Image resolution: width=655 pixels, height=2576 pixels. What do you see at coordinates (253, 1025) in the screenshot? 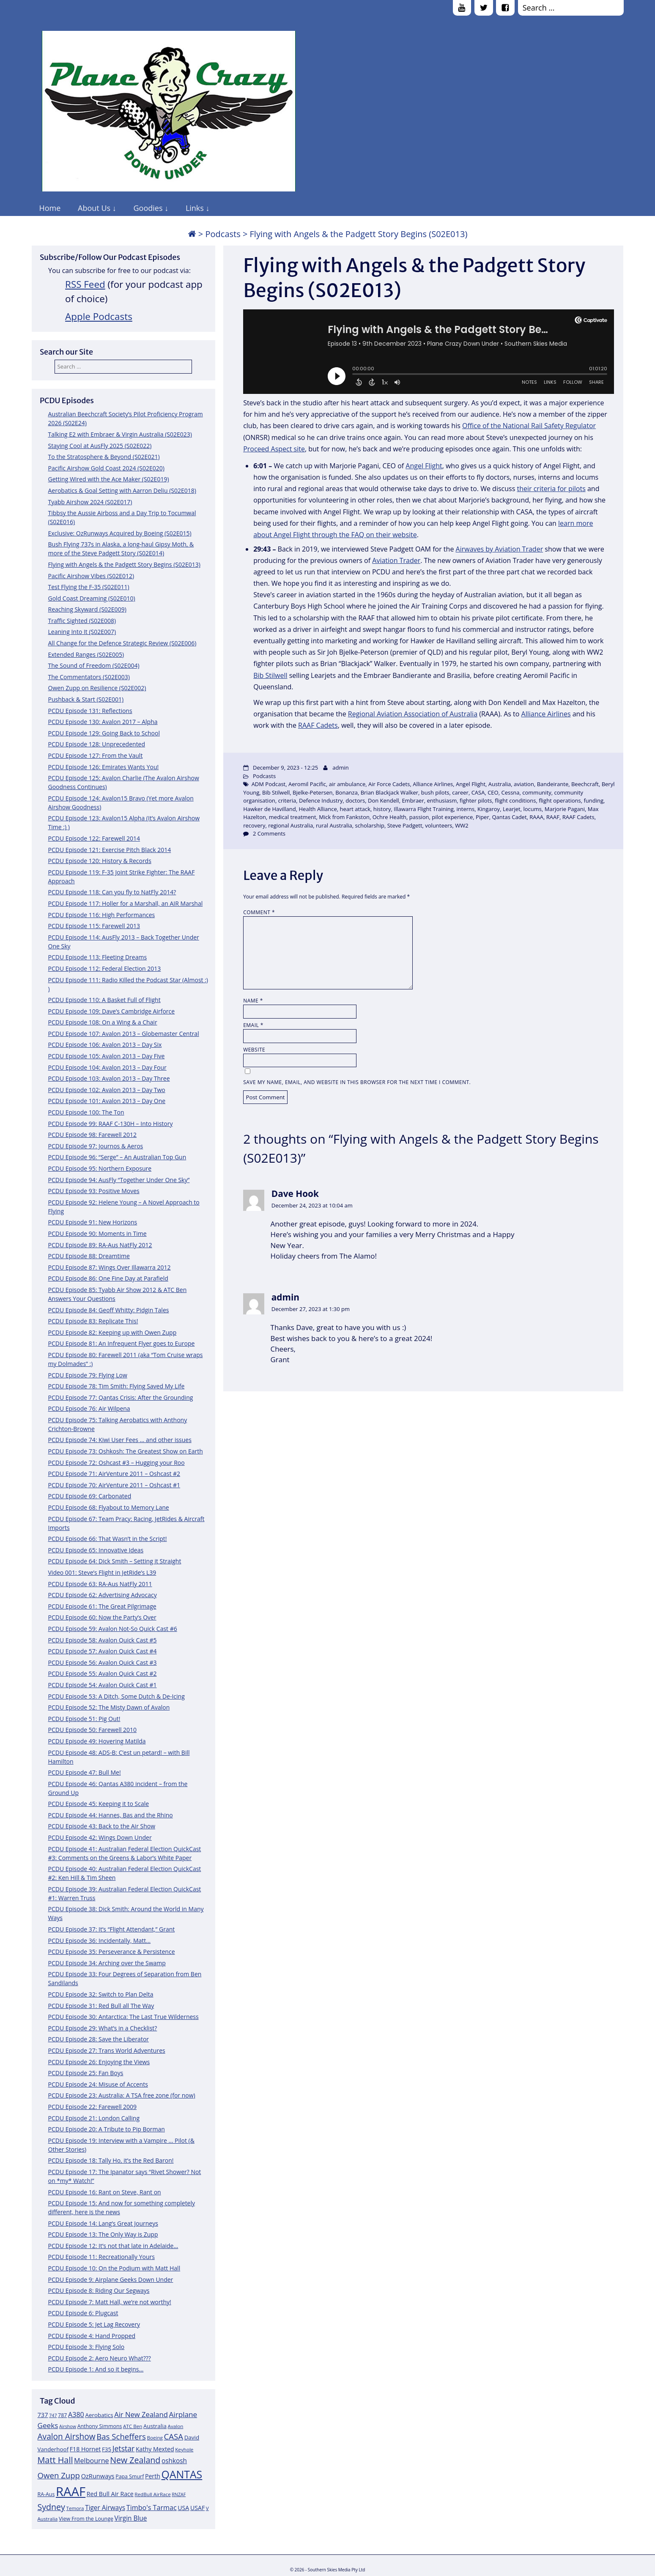
I see `Email` at bounding box center [253, 1025].